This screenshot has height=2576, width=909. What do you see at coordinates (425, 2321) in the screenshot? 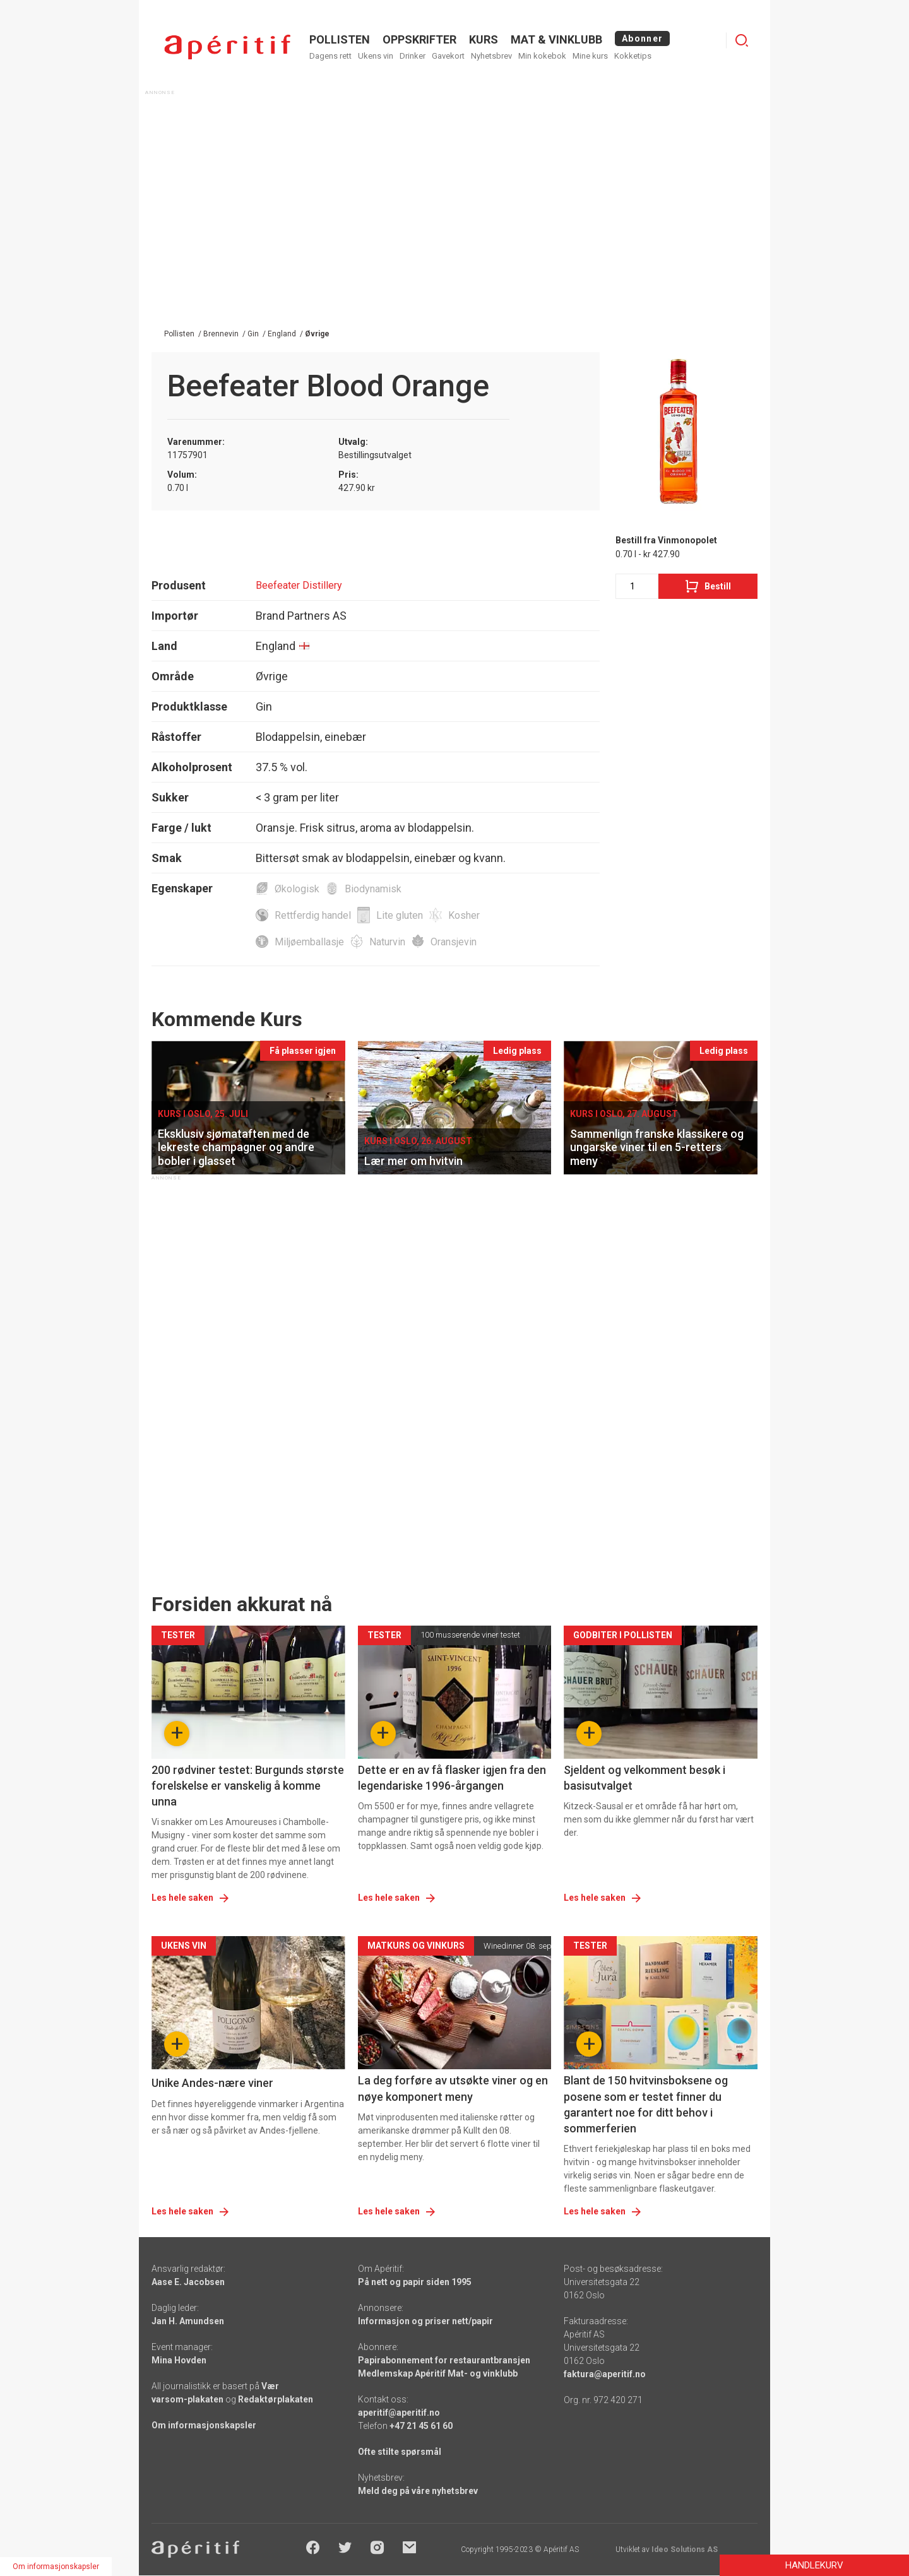
I see `Informasjon og priser nett/papir` at bounding box center [425, 2321].